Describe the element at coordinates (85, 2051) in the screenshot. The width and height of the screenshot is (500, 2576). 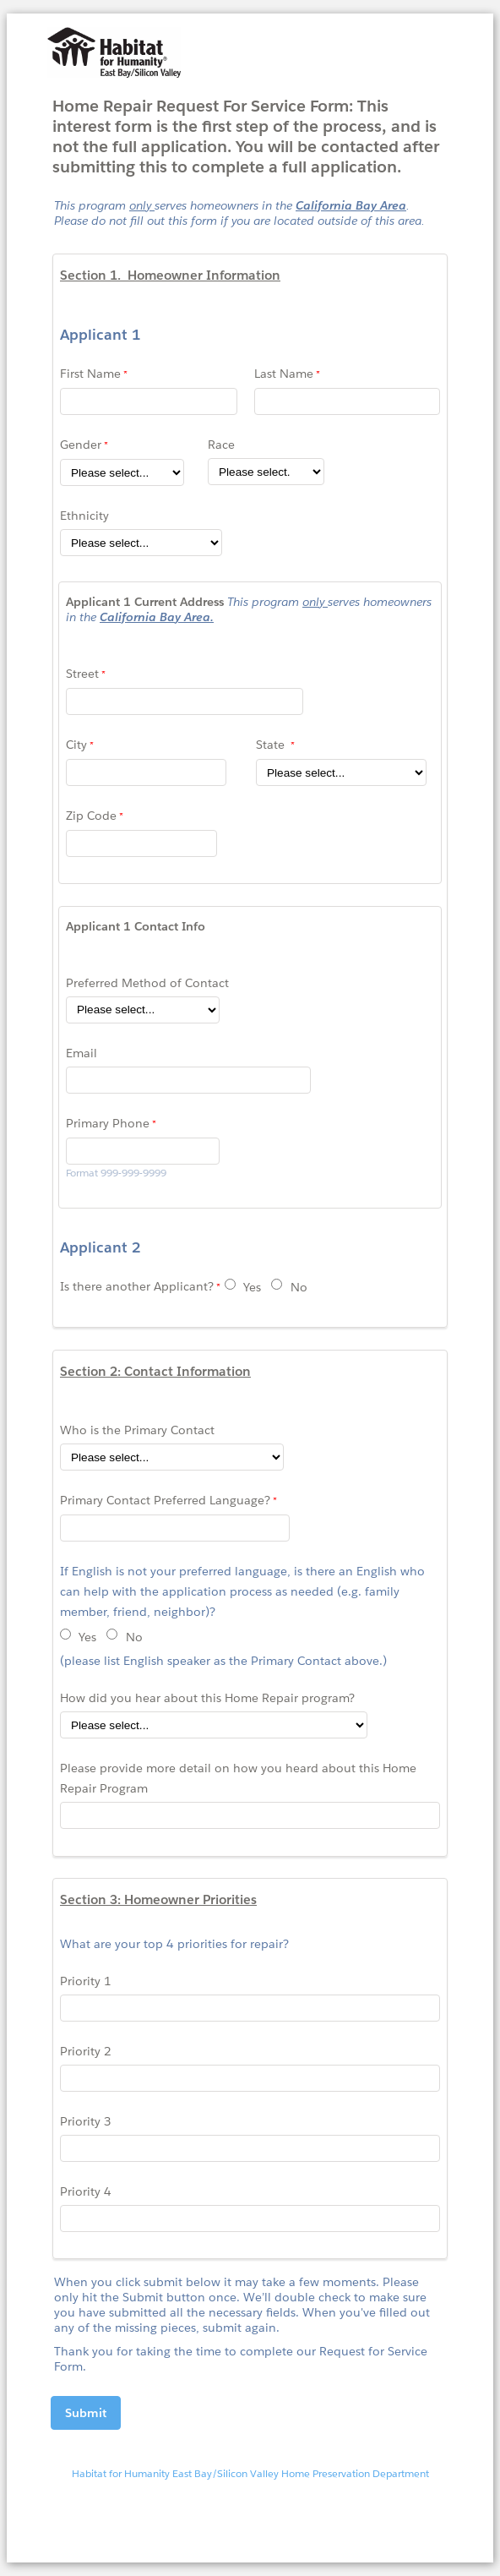
I see `Priority 2` at that location.